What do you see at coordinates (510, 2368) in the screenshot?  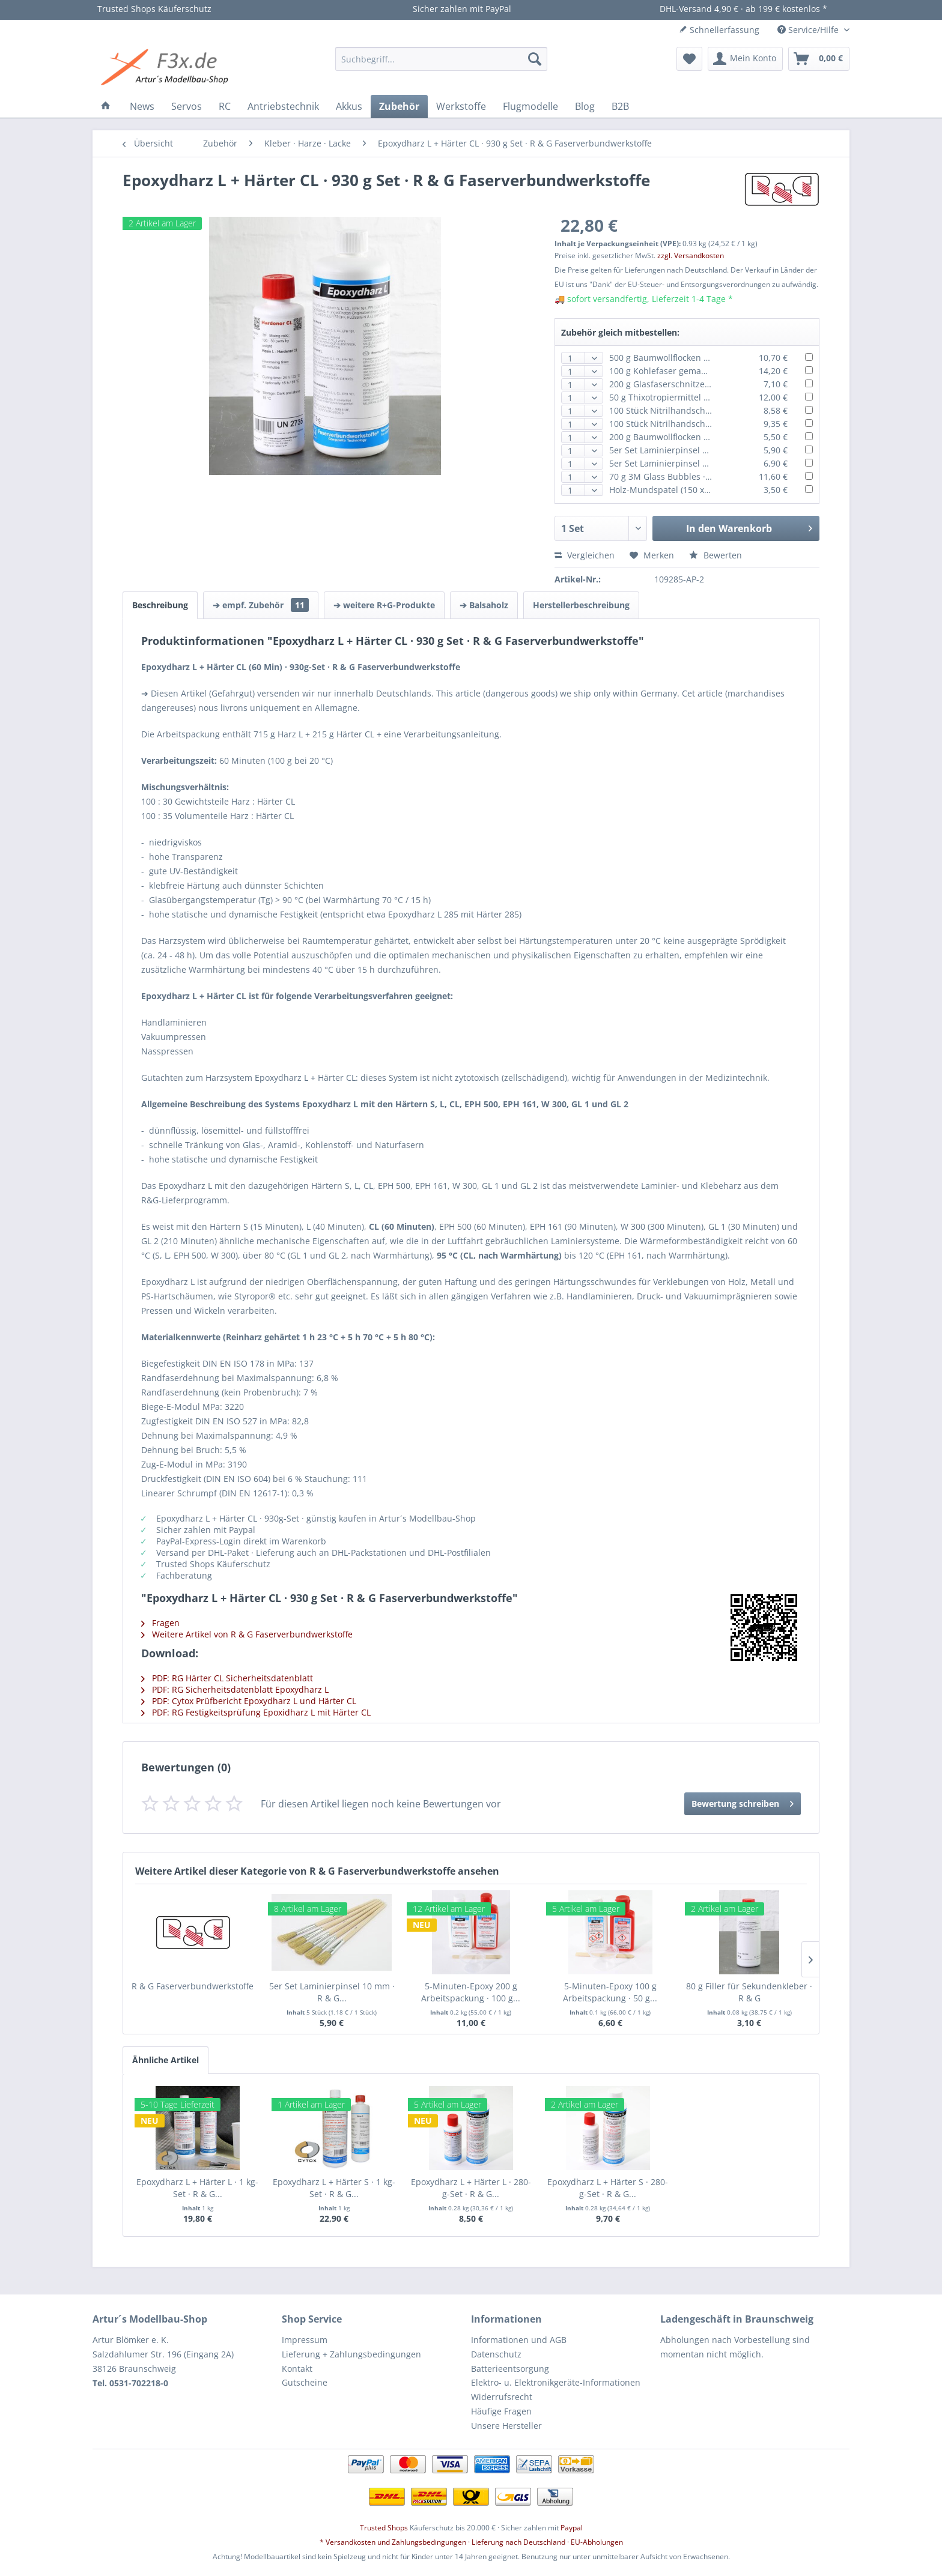 I see `Batterieentsorgung` at bounding box center [510, 2368].